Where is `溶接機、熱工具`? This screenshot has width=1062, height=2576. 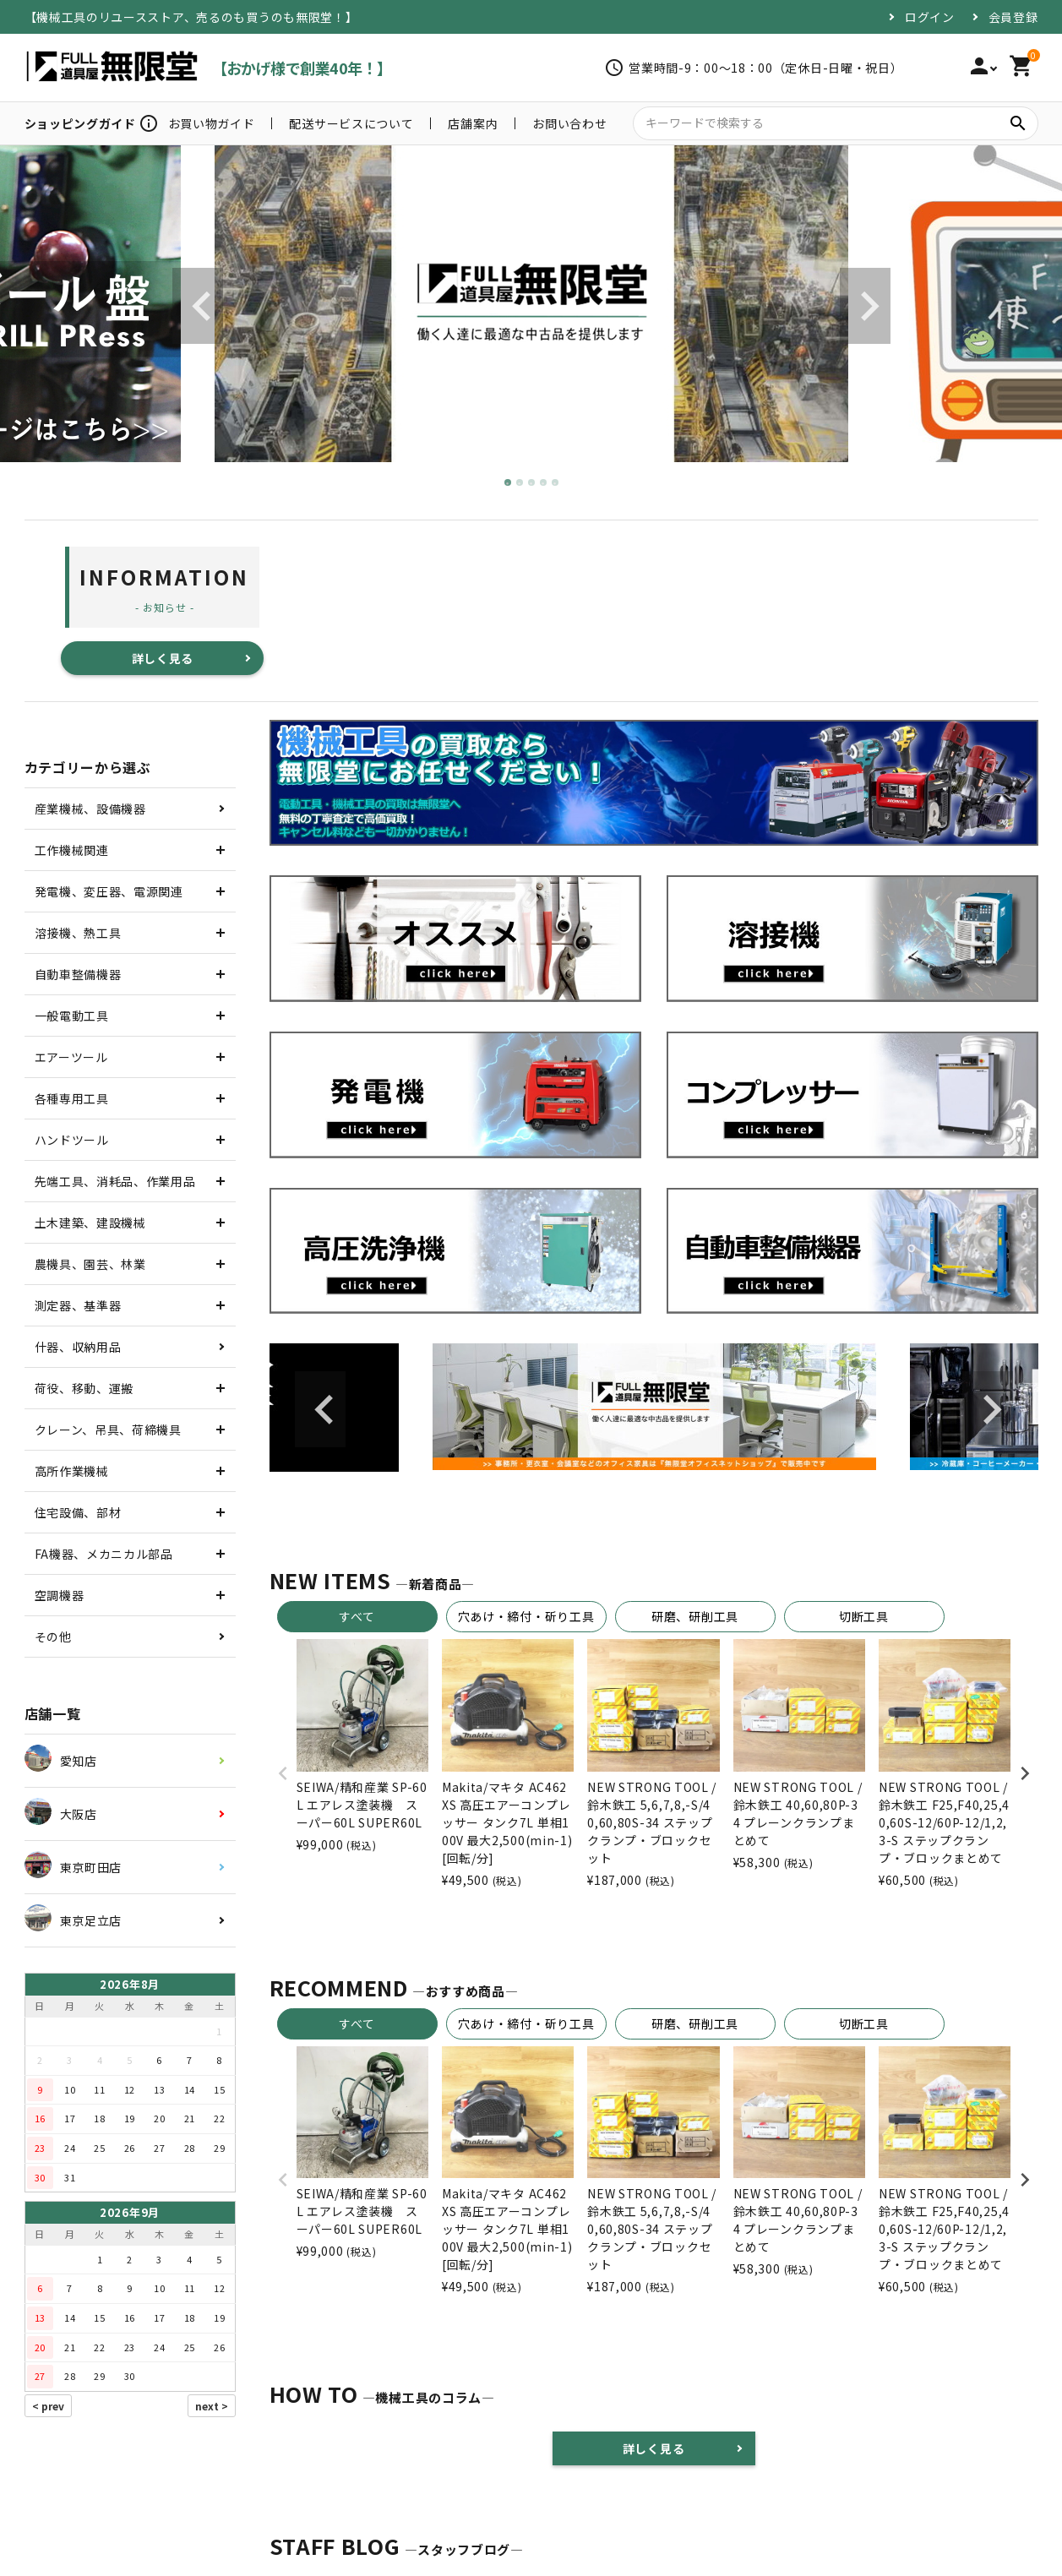 溶接機、熱工具 is located at coordinates (78, 932).